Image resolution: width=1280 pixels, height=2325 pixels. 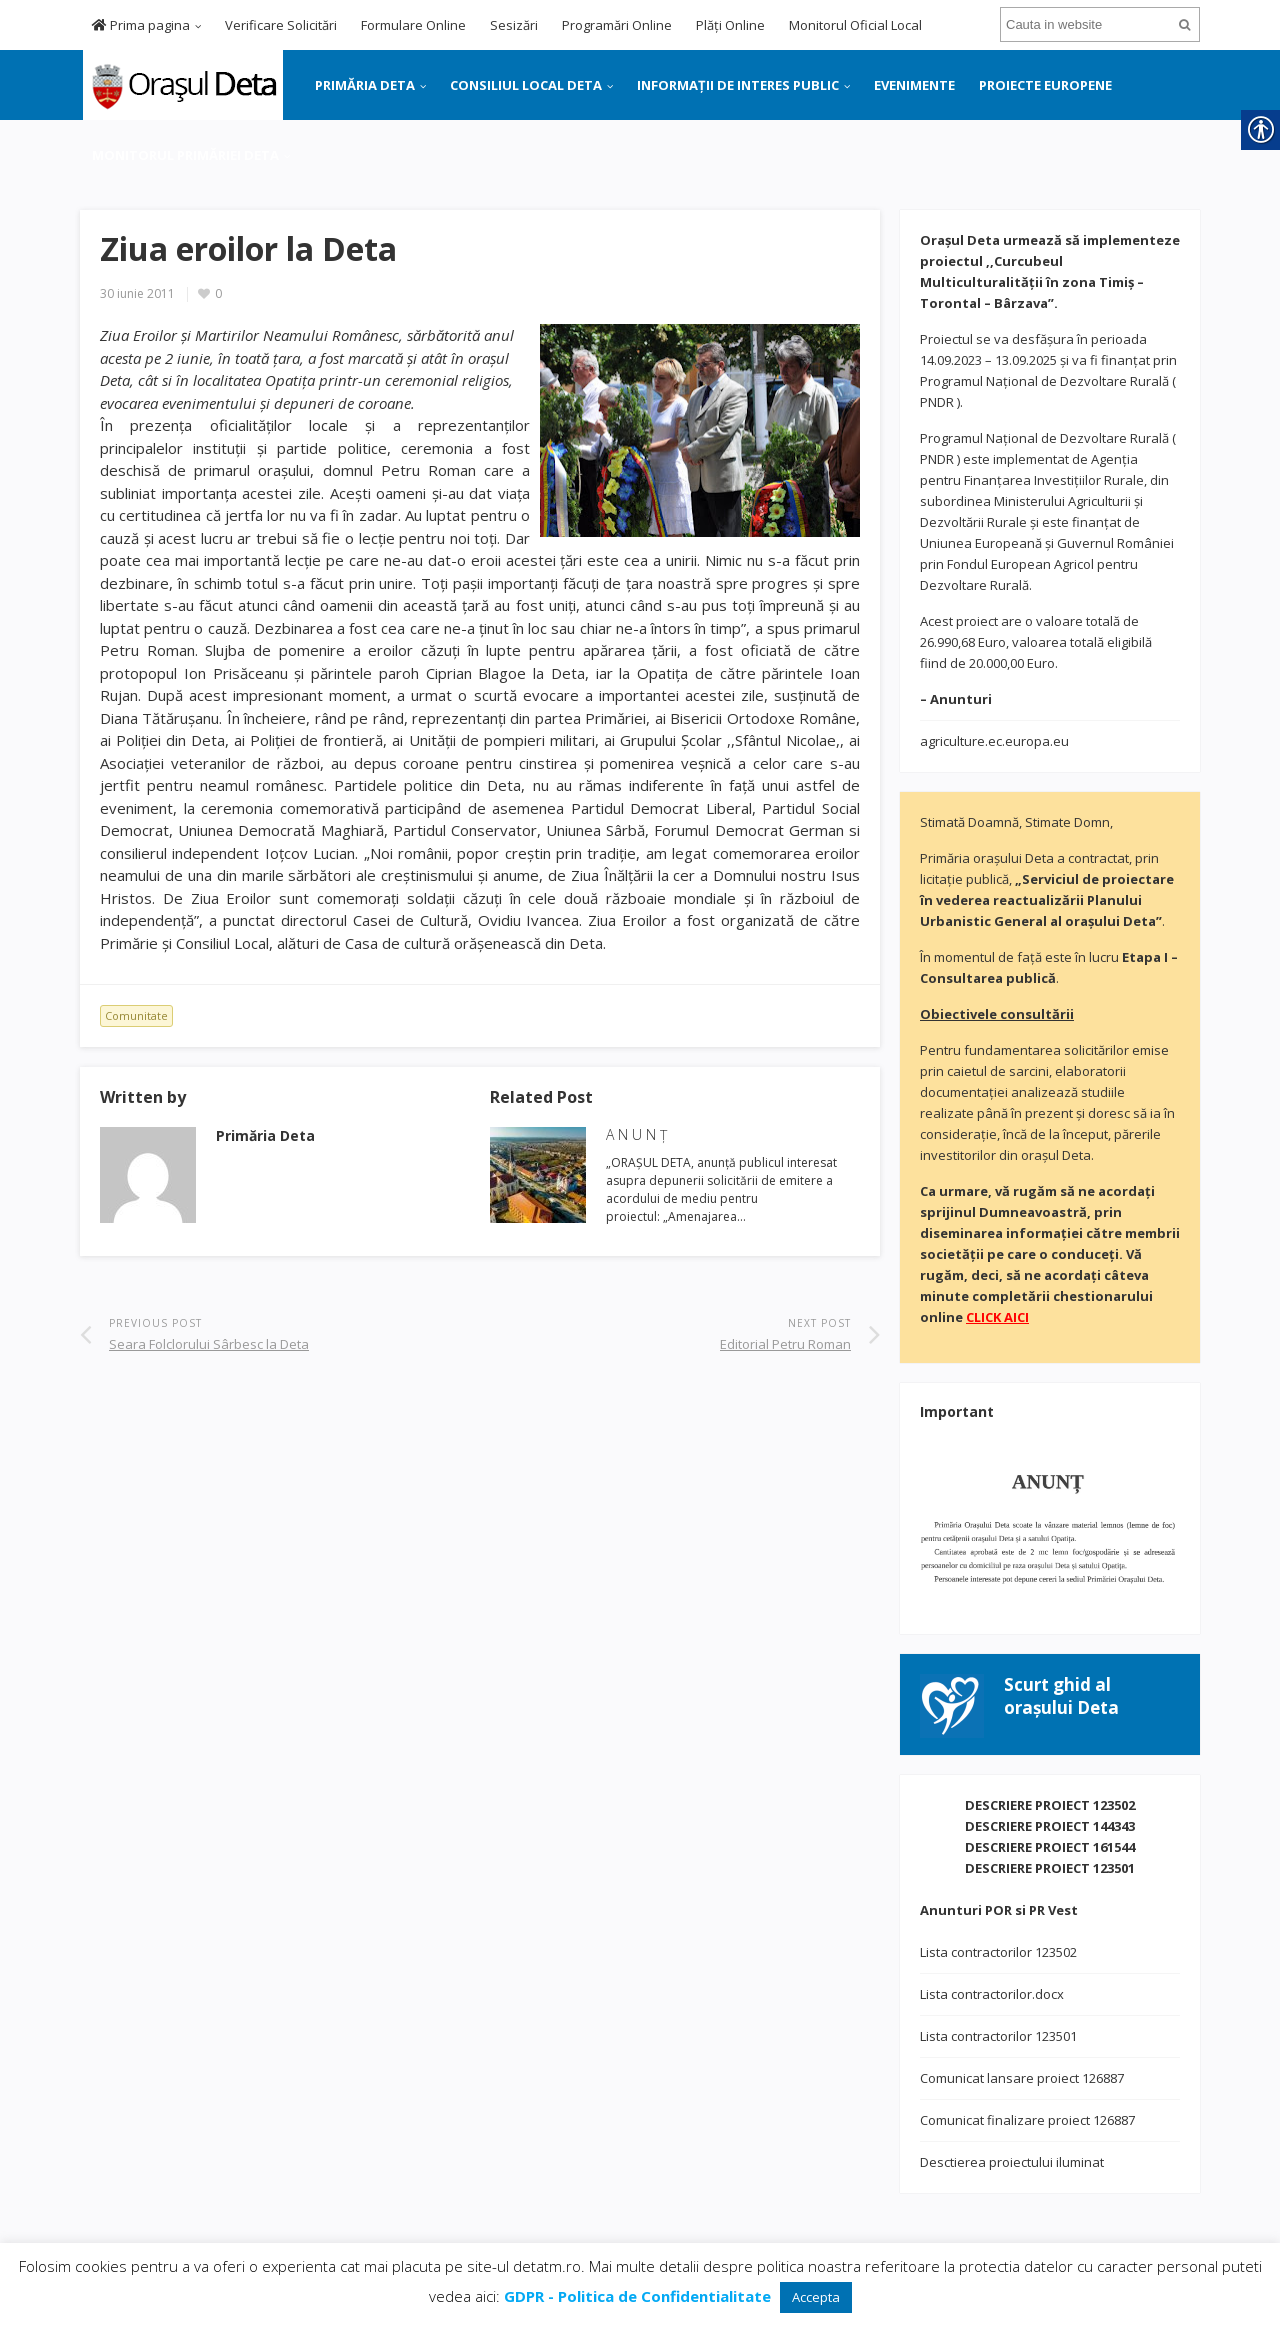 I want to click on Lista contractorilor 123501 [link], so click(x=998, y=2036).